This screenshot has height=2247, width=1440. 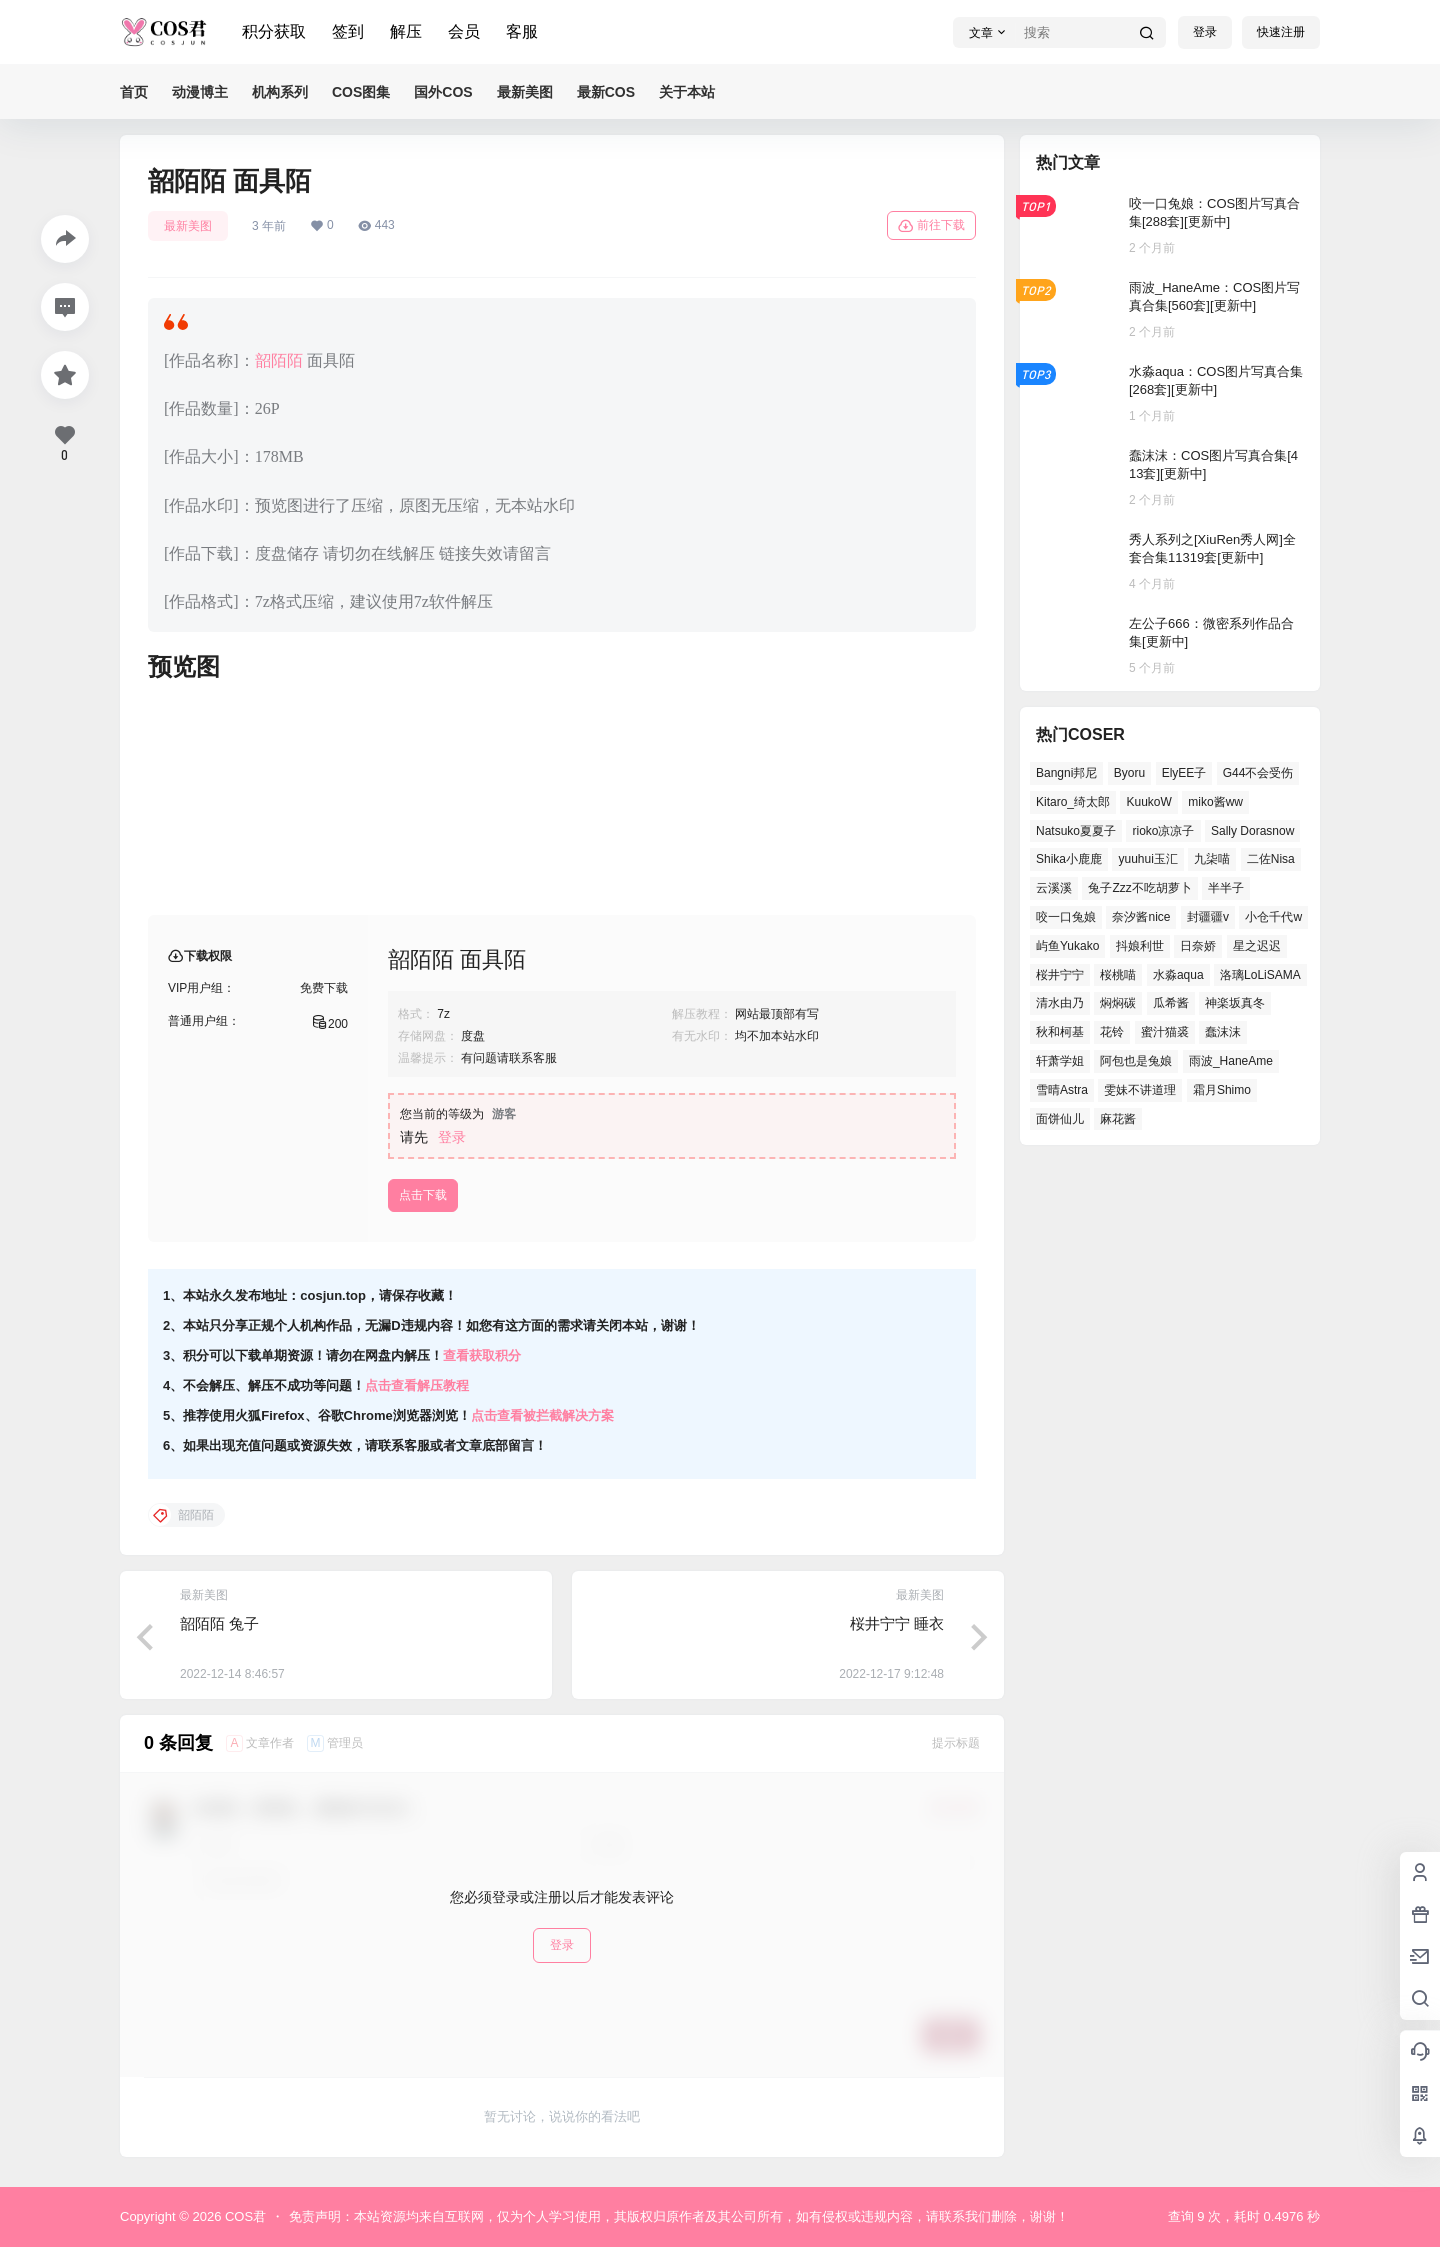 I want to click on 屿鱼Yukako [屿鱼Yukako (37个项目)], so click(x=1067, y=946).